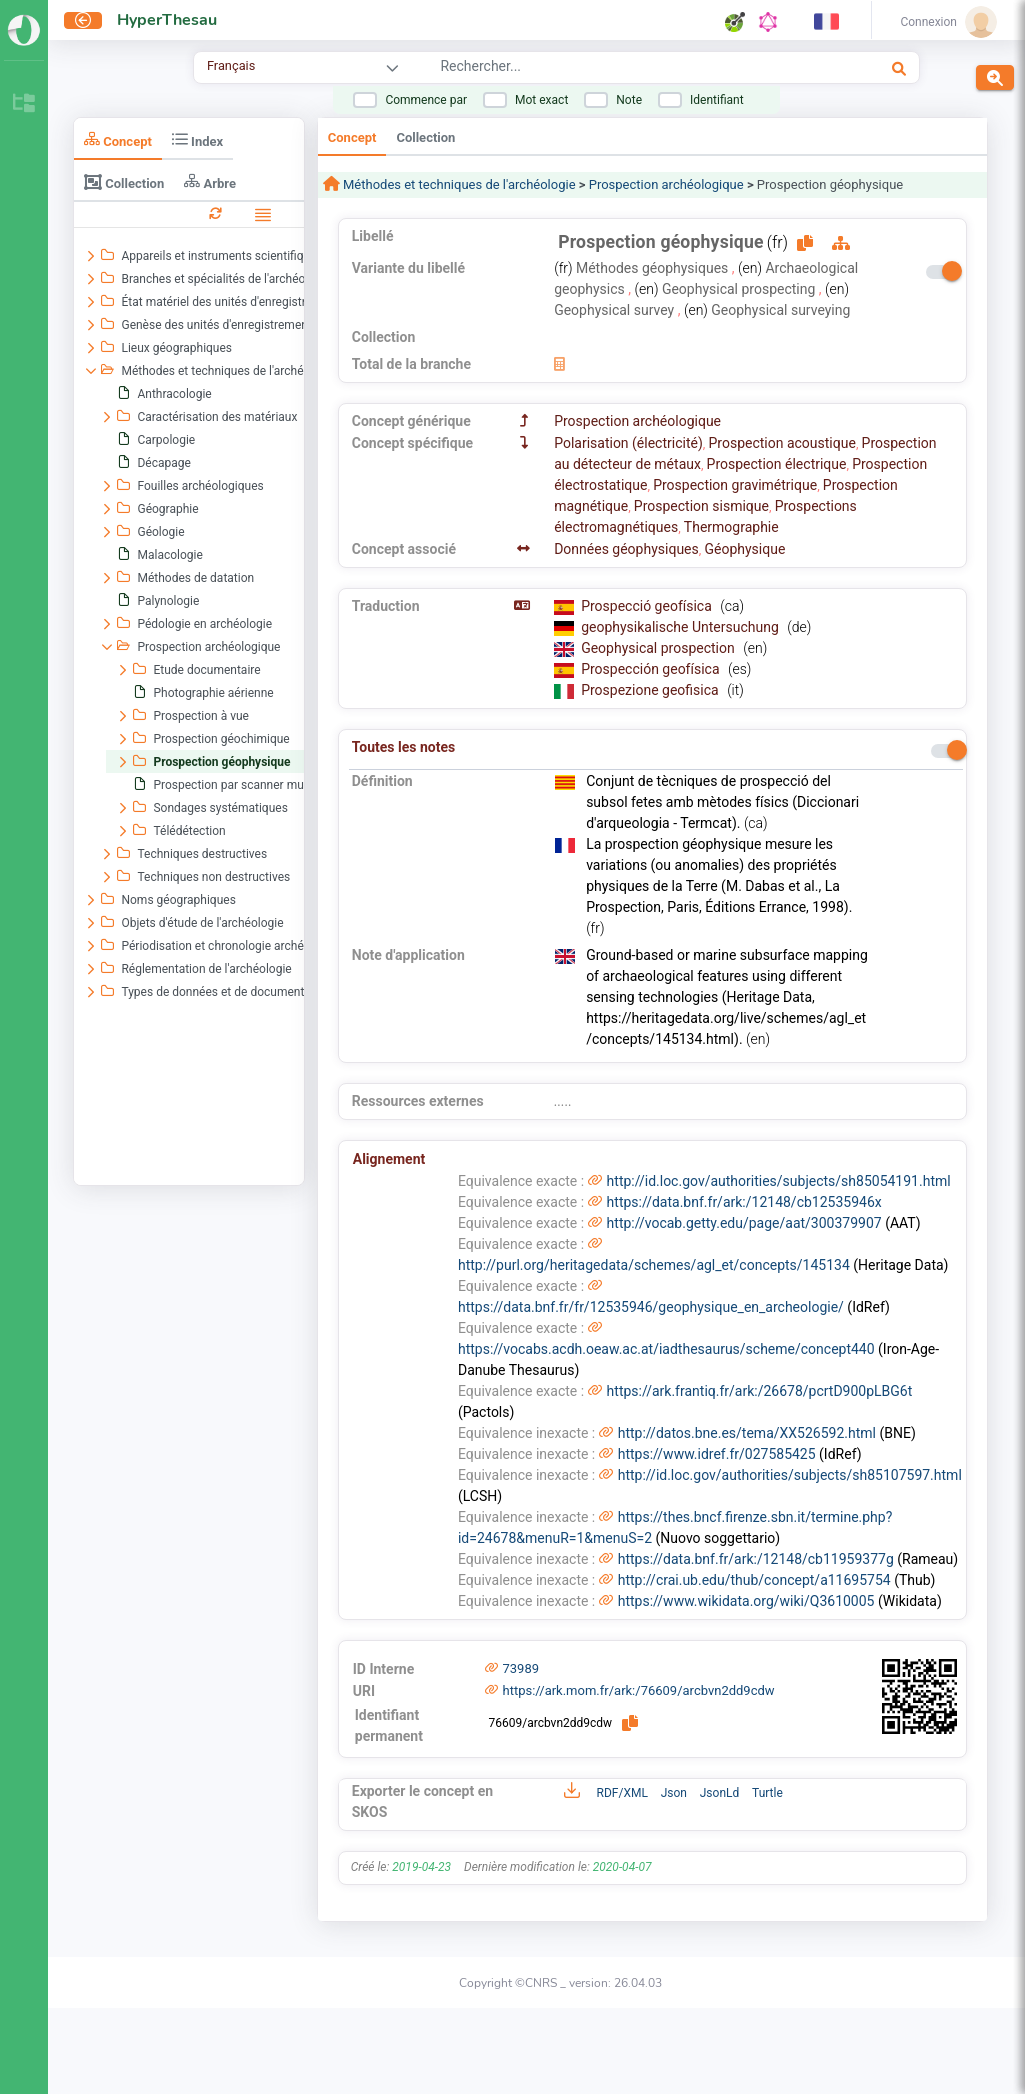  I want to click on Français [combobox], so click(231, 65).